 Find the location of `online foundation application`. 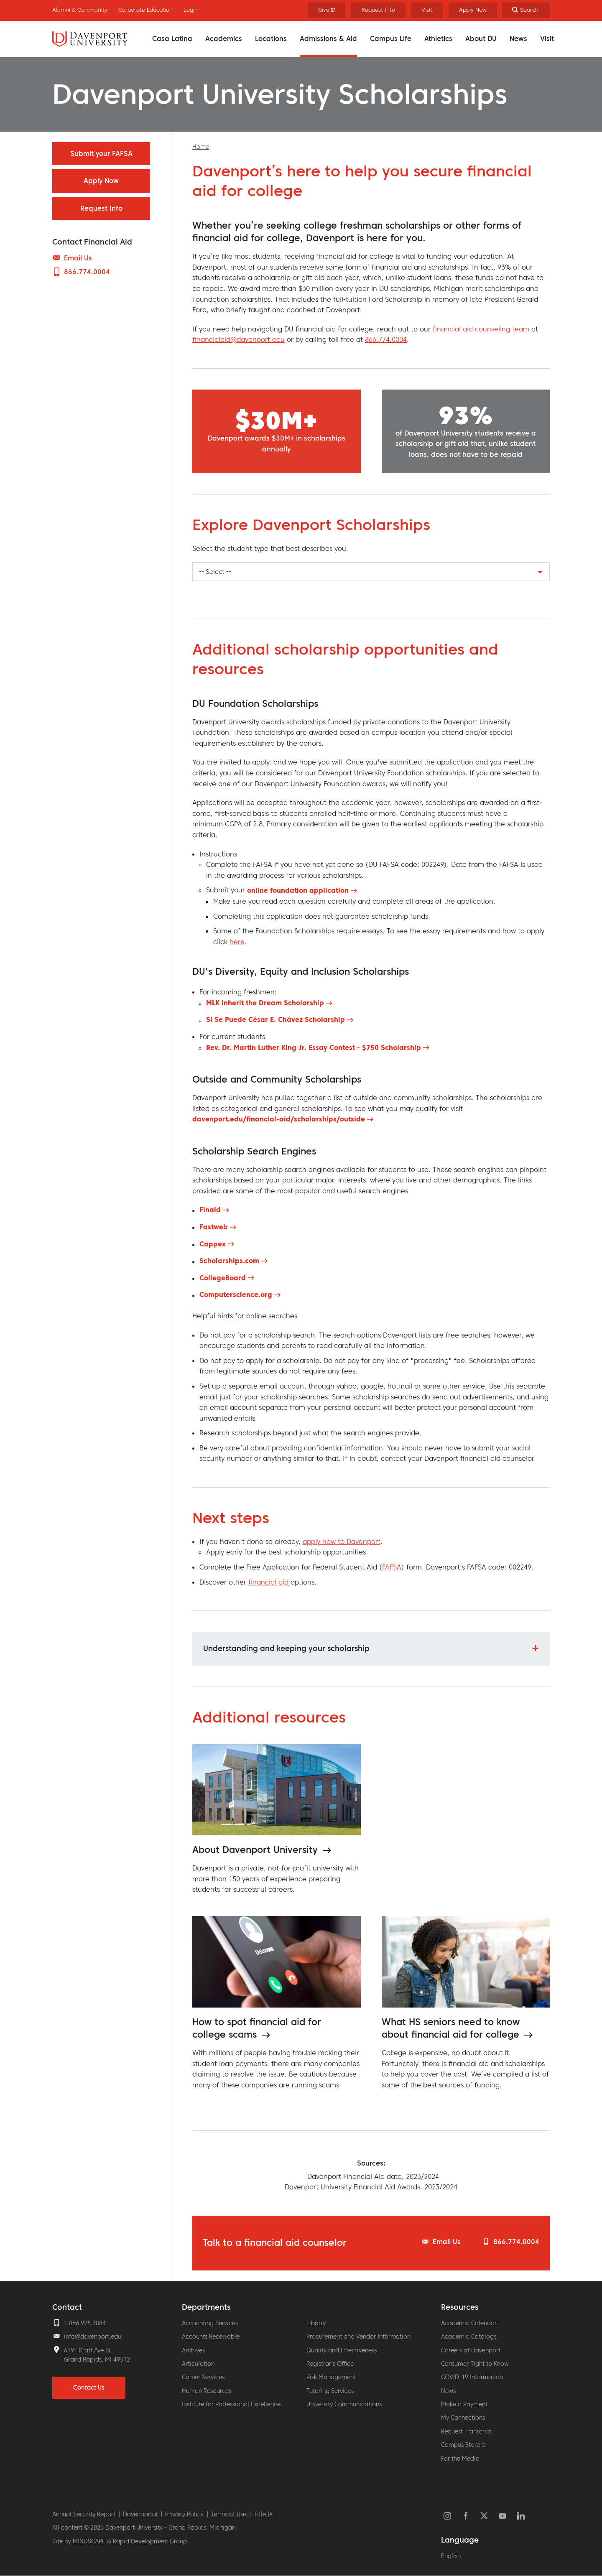

online foundation application is located at coordinates (298, 890).